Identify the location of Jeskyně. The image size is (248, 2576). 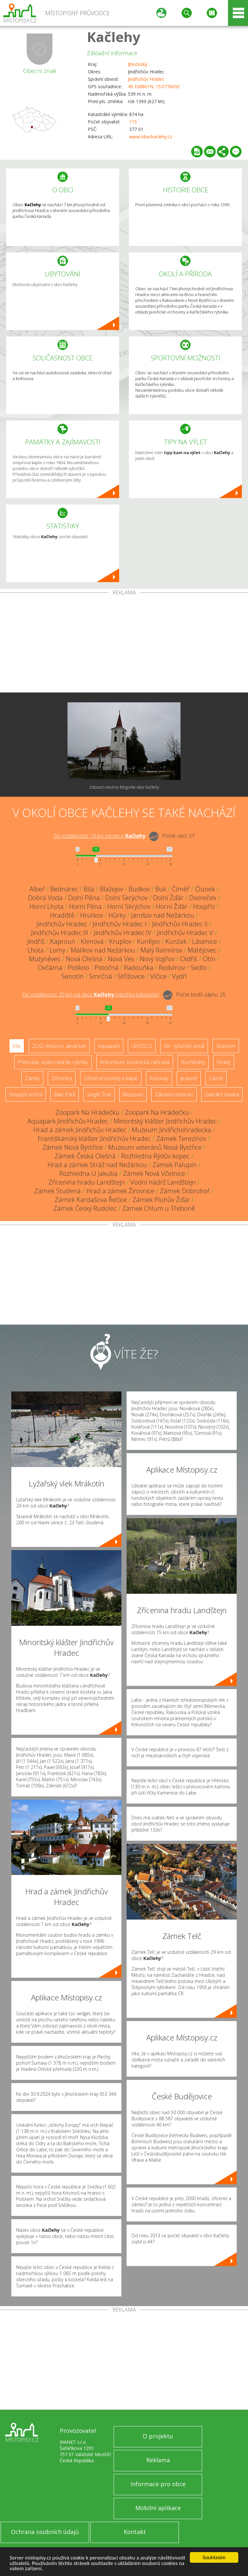
(188, 1078).